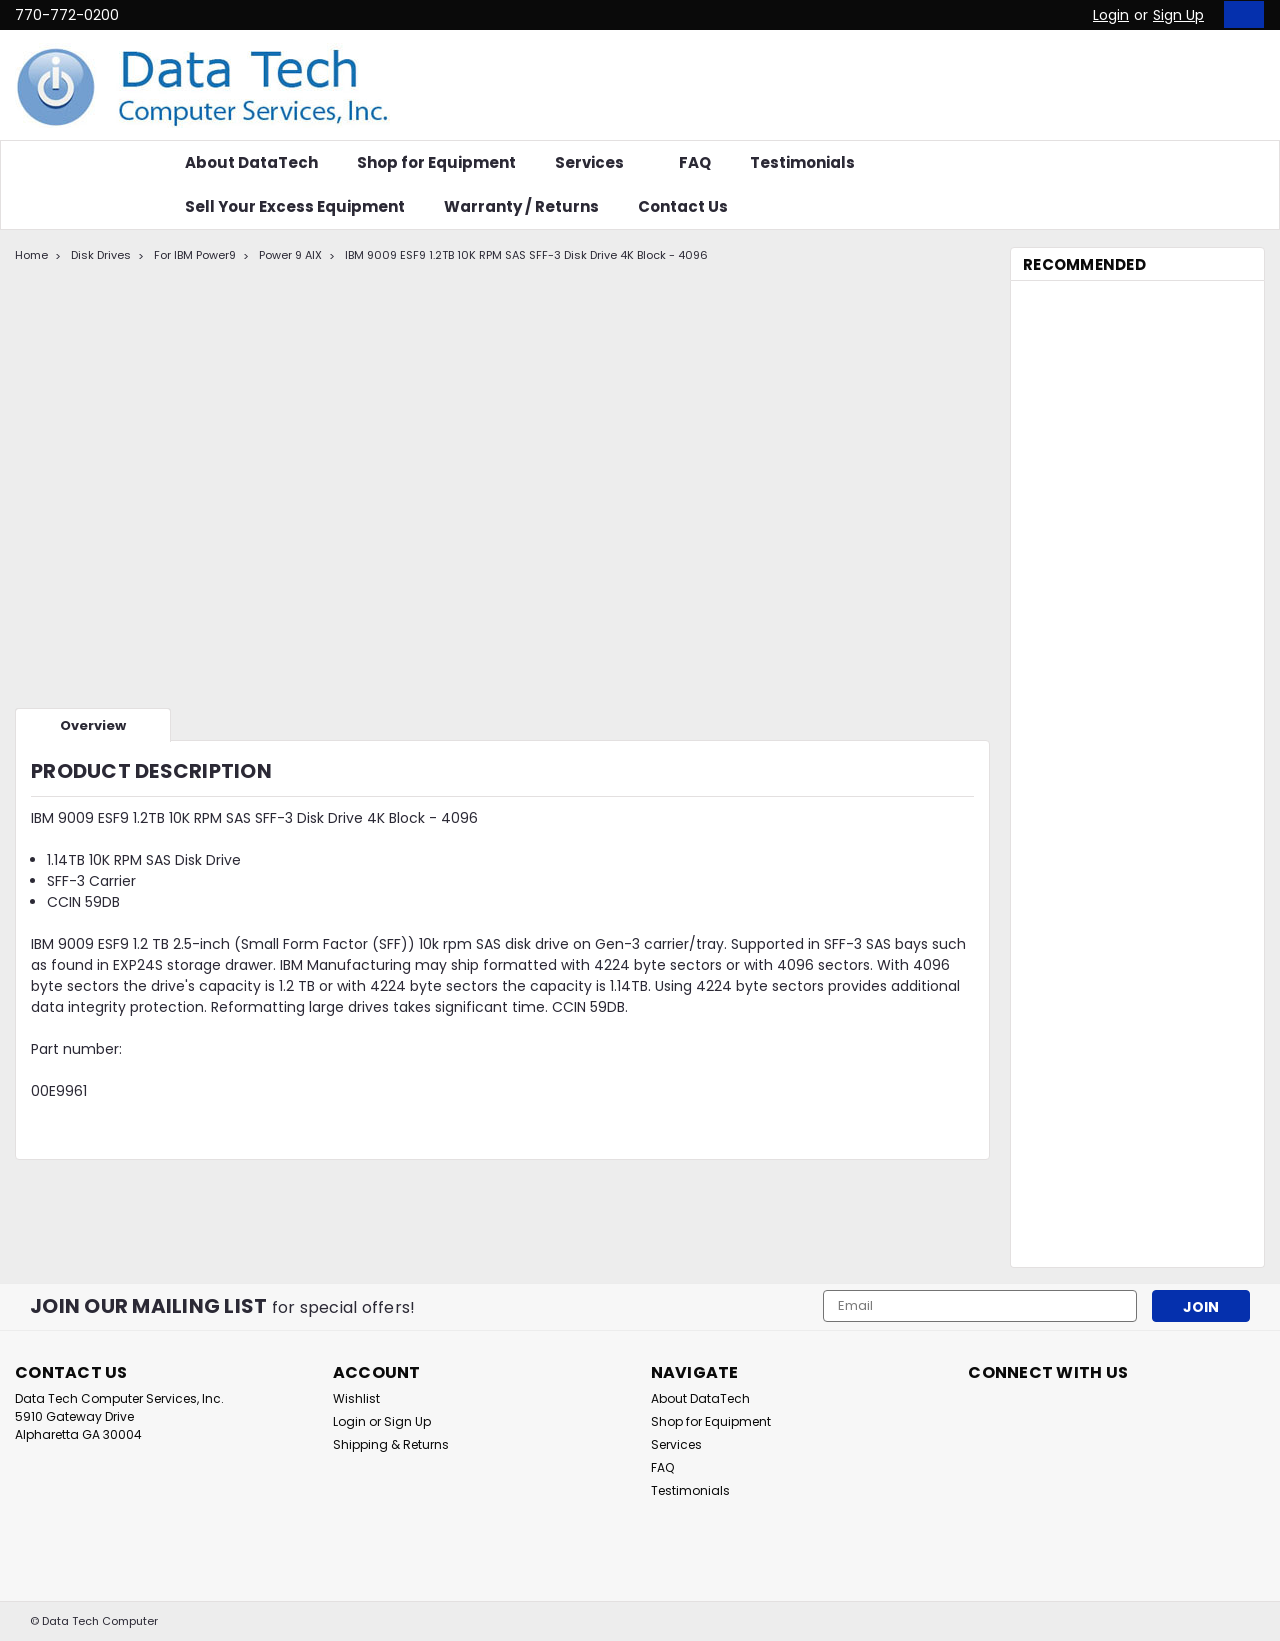  Describe the element at coordinates (597, 162) in the screenshot. I see `Services` at that location.